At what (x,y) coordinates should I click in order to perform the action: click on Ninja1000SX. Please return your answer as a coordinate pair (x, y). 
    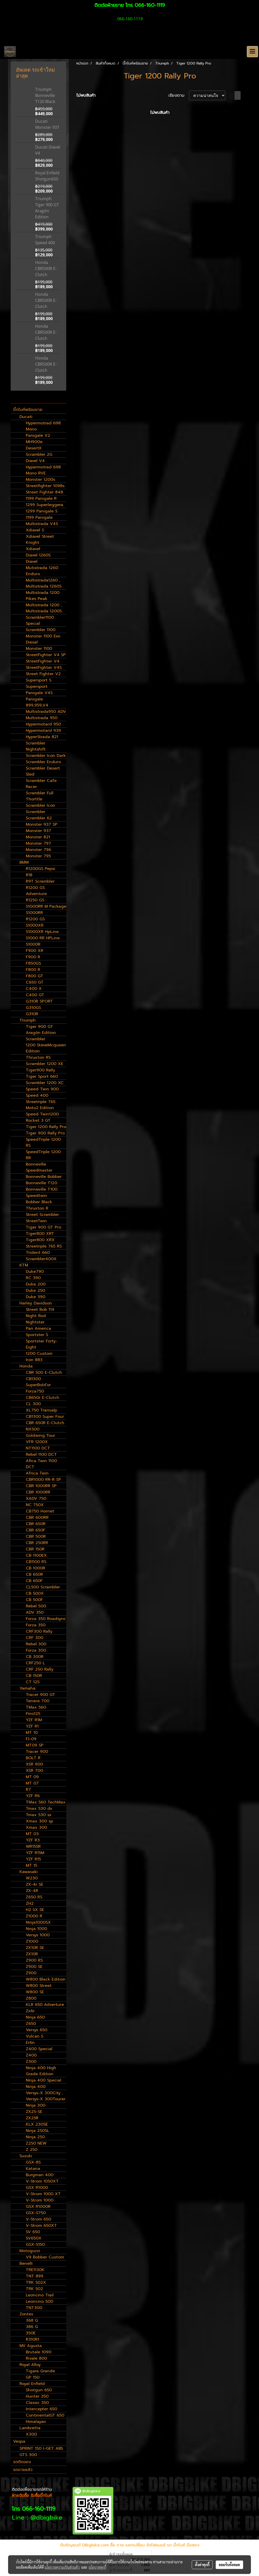
    Looking at the image, I should click on (38, 1922).